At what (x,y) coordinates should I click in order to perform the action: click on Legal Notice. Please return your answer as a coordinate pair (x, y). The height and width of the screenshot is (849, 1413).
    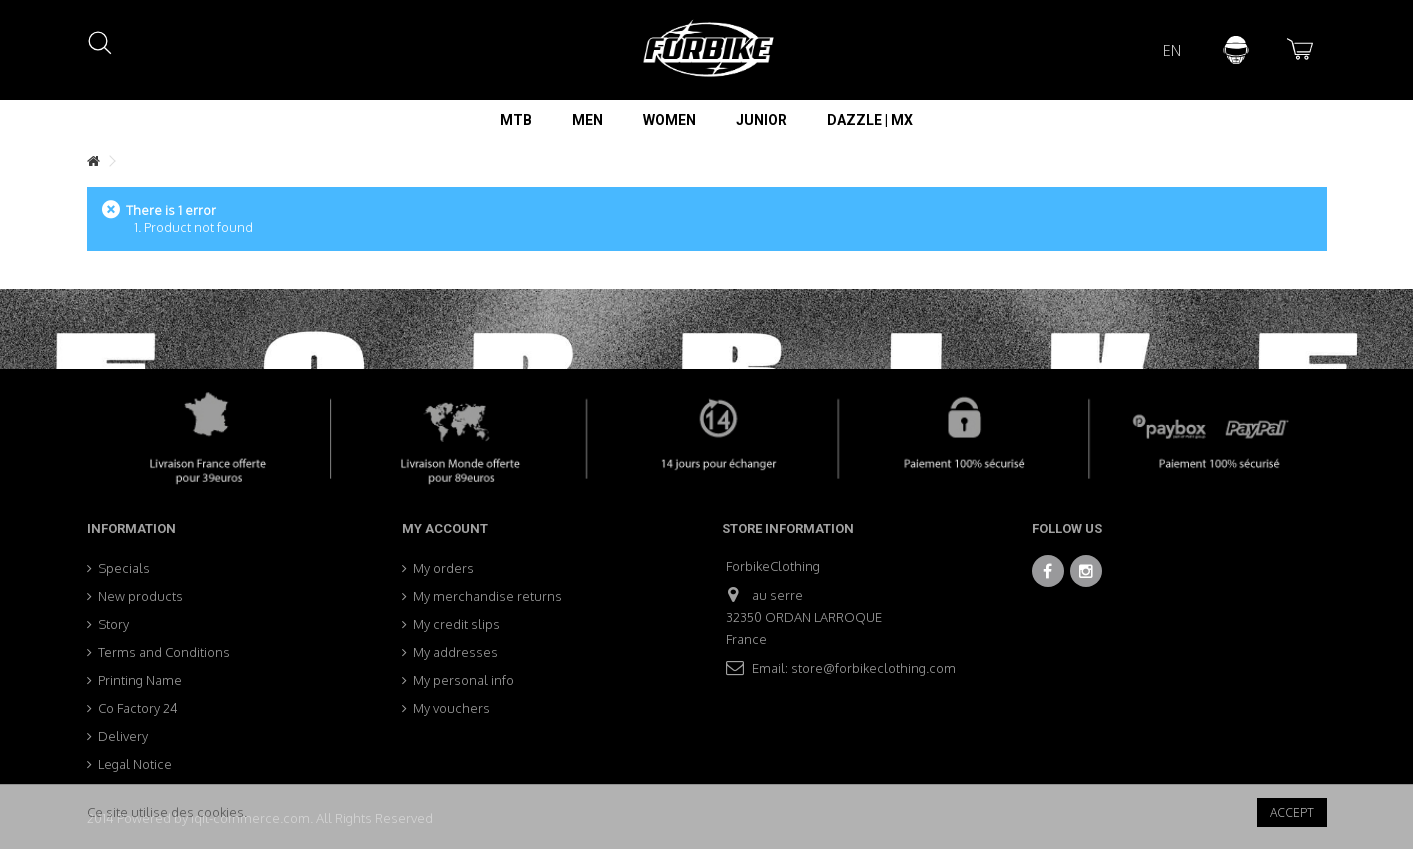
    Looking at the image, I should click on (135, 764).